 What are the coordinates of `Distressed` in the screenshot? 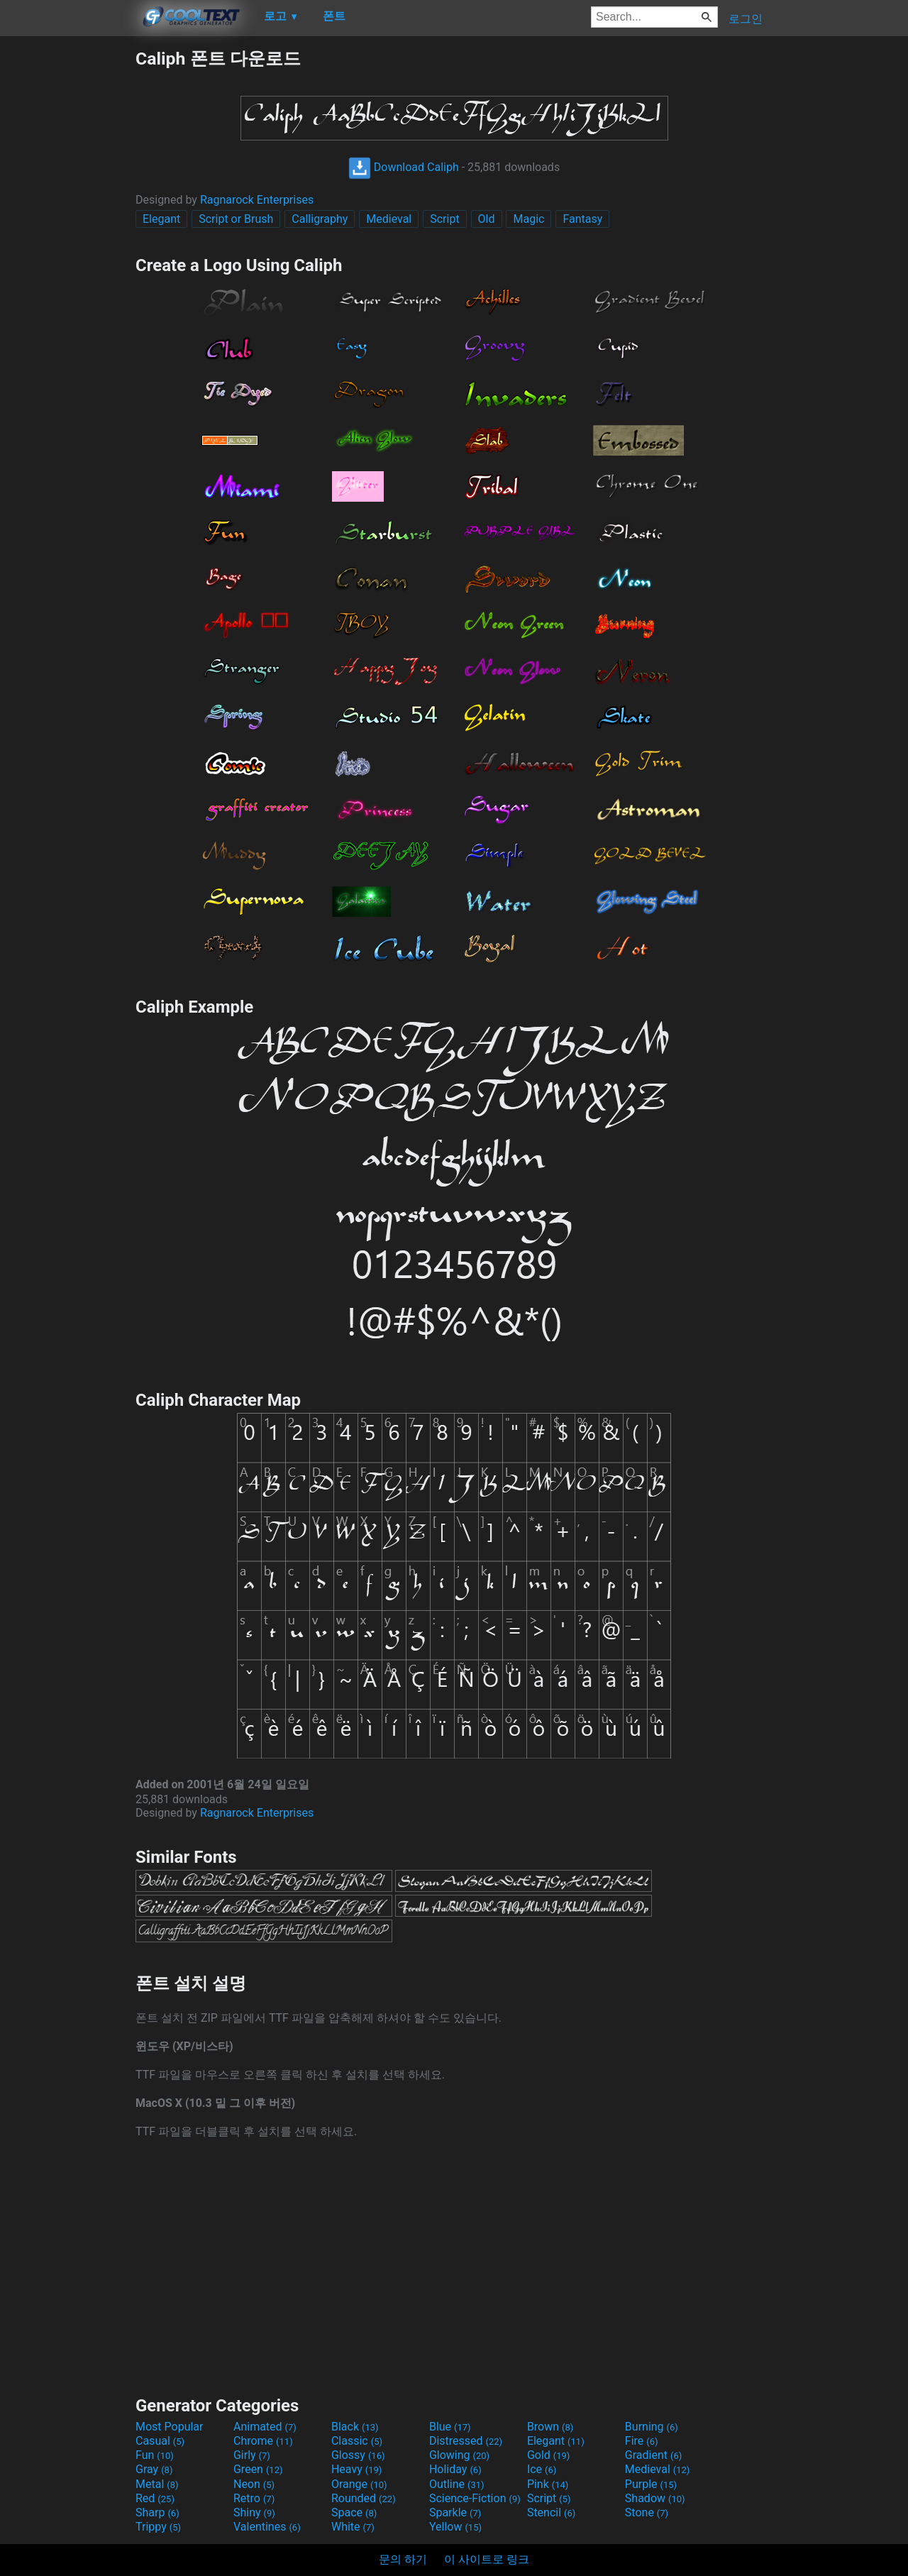 It's located at (465, 2441).